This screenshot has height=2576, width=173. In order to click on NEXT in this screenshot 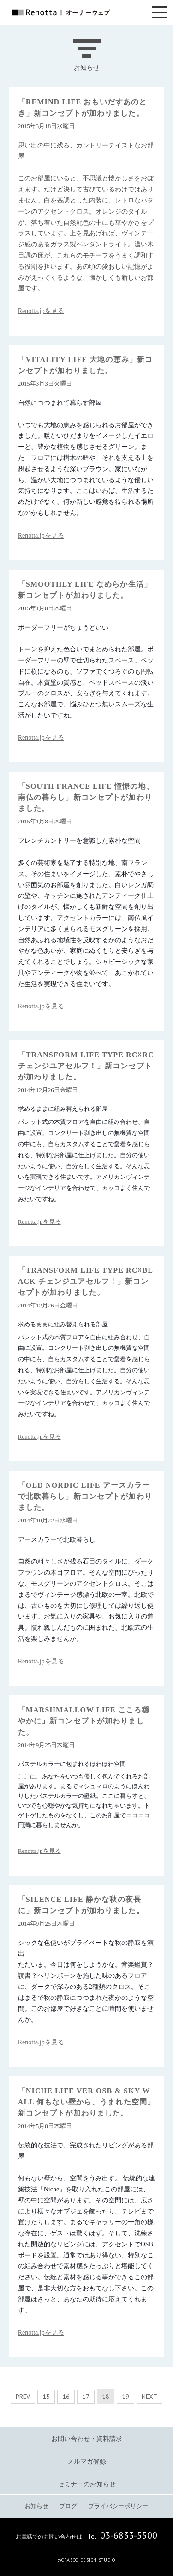, I will do `click(149, 2396)`.